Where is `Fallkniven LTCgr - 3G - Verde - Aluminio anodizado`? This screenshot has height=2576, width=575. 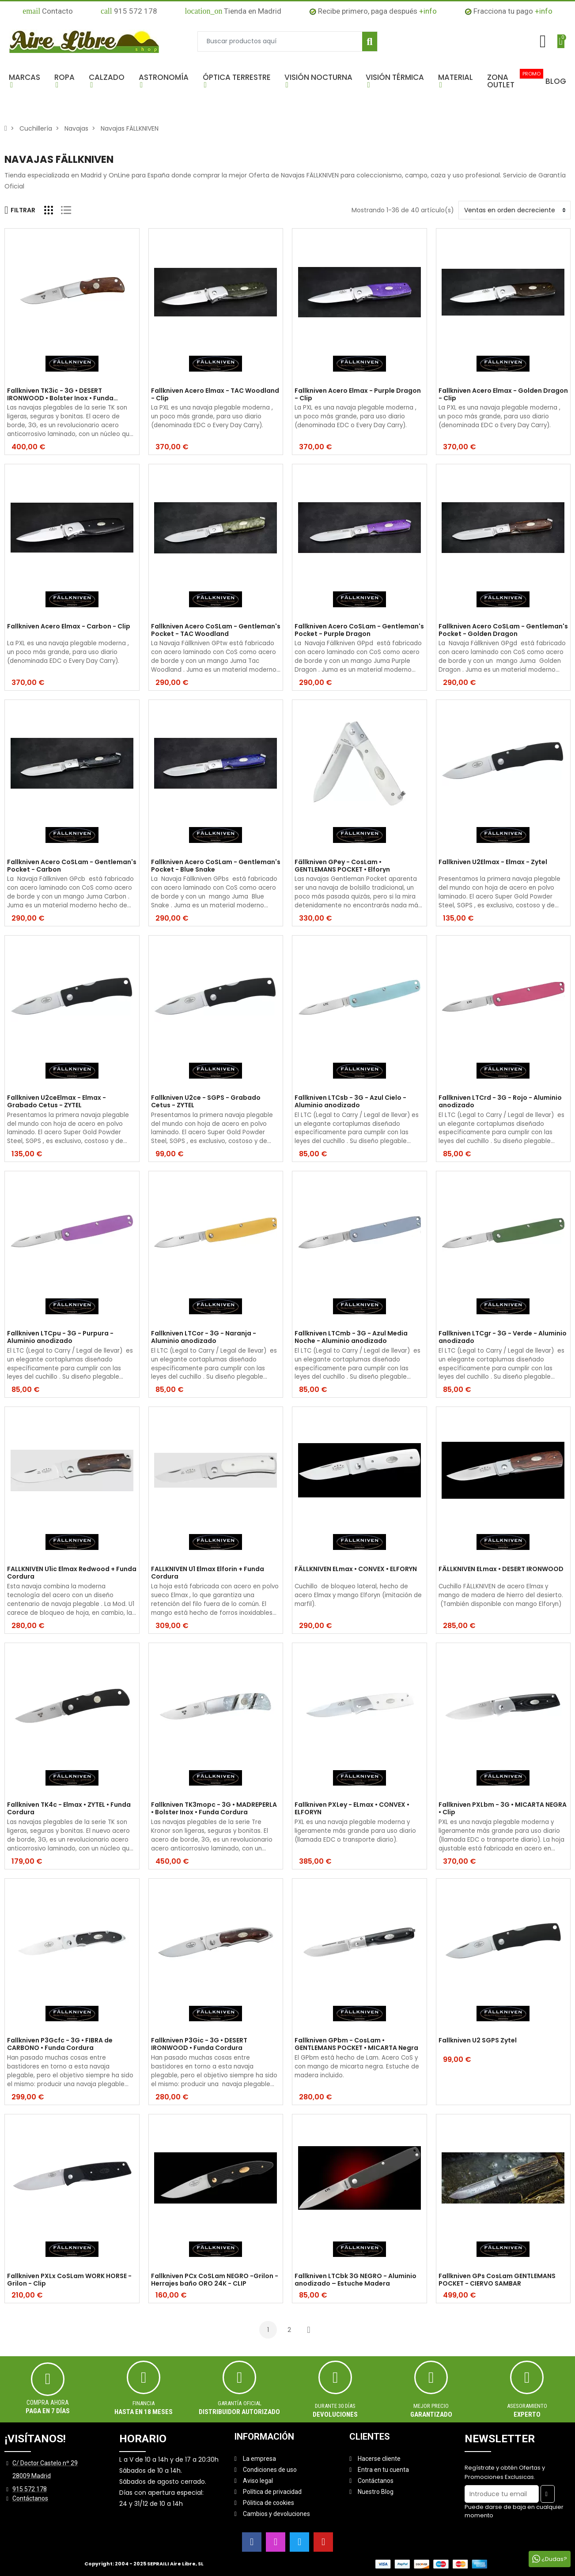
Fallkniven LTCgr - 3G - Verde - Aluminio anodizado is located at coordinates (503, 1337).